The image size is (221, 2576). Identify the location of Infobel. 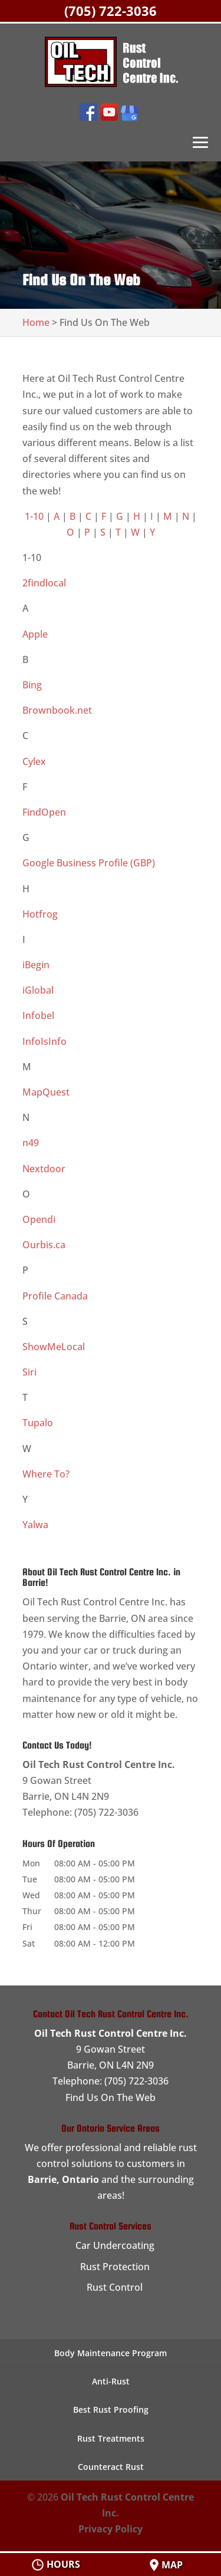
(38, 1015).